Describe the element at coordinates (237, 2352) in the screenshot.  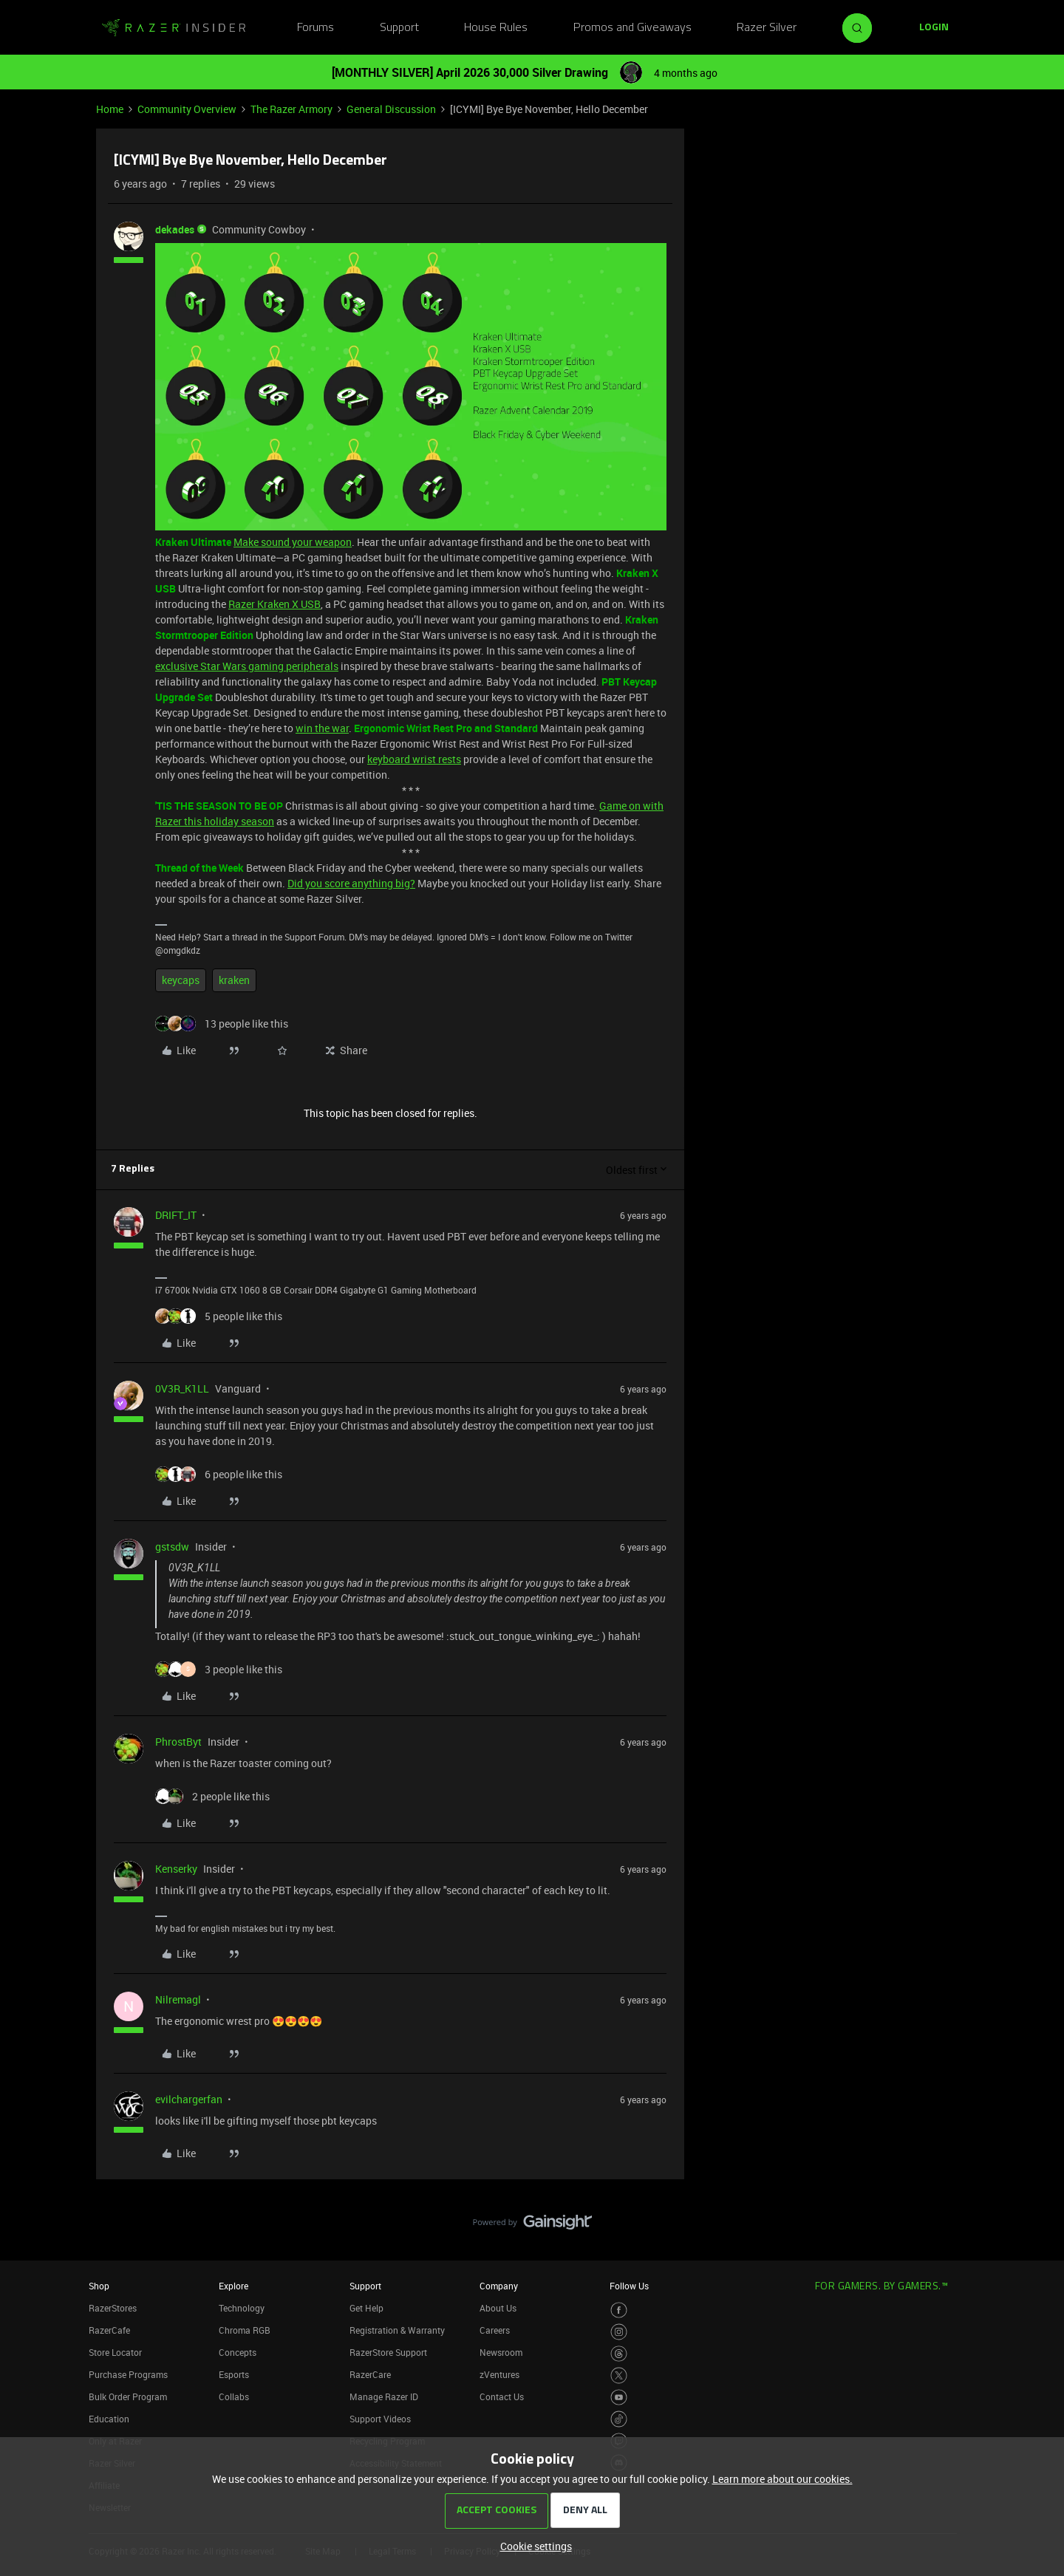
I see `Concepts` at that location.